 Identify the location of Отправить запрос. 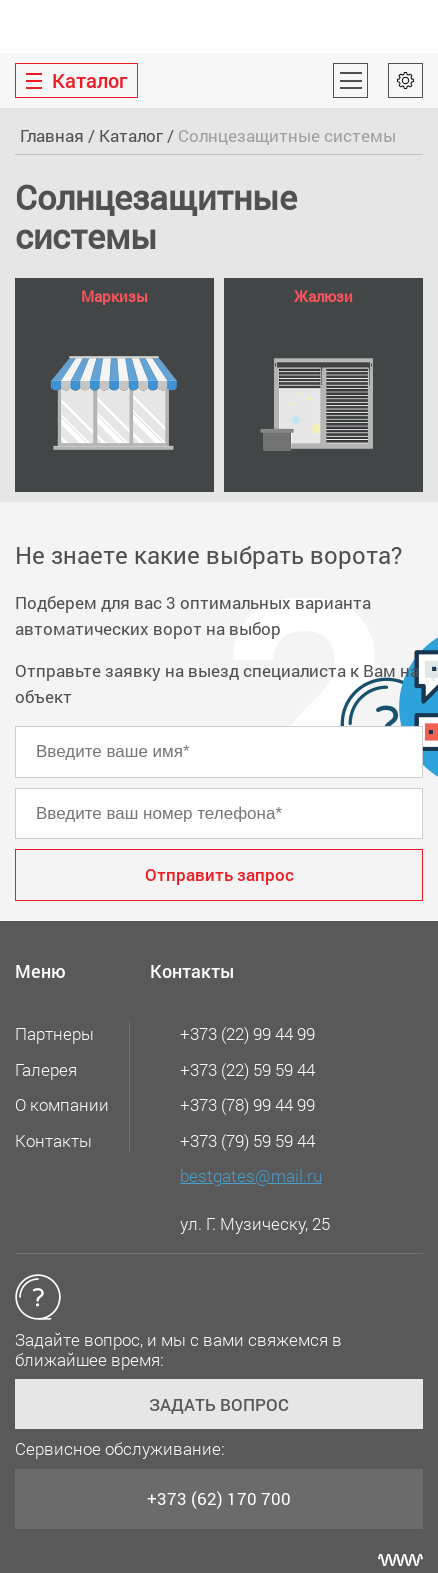
(219, 874).